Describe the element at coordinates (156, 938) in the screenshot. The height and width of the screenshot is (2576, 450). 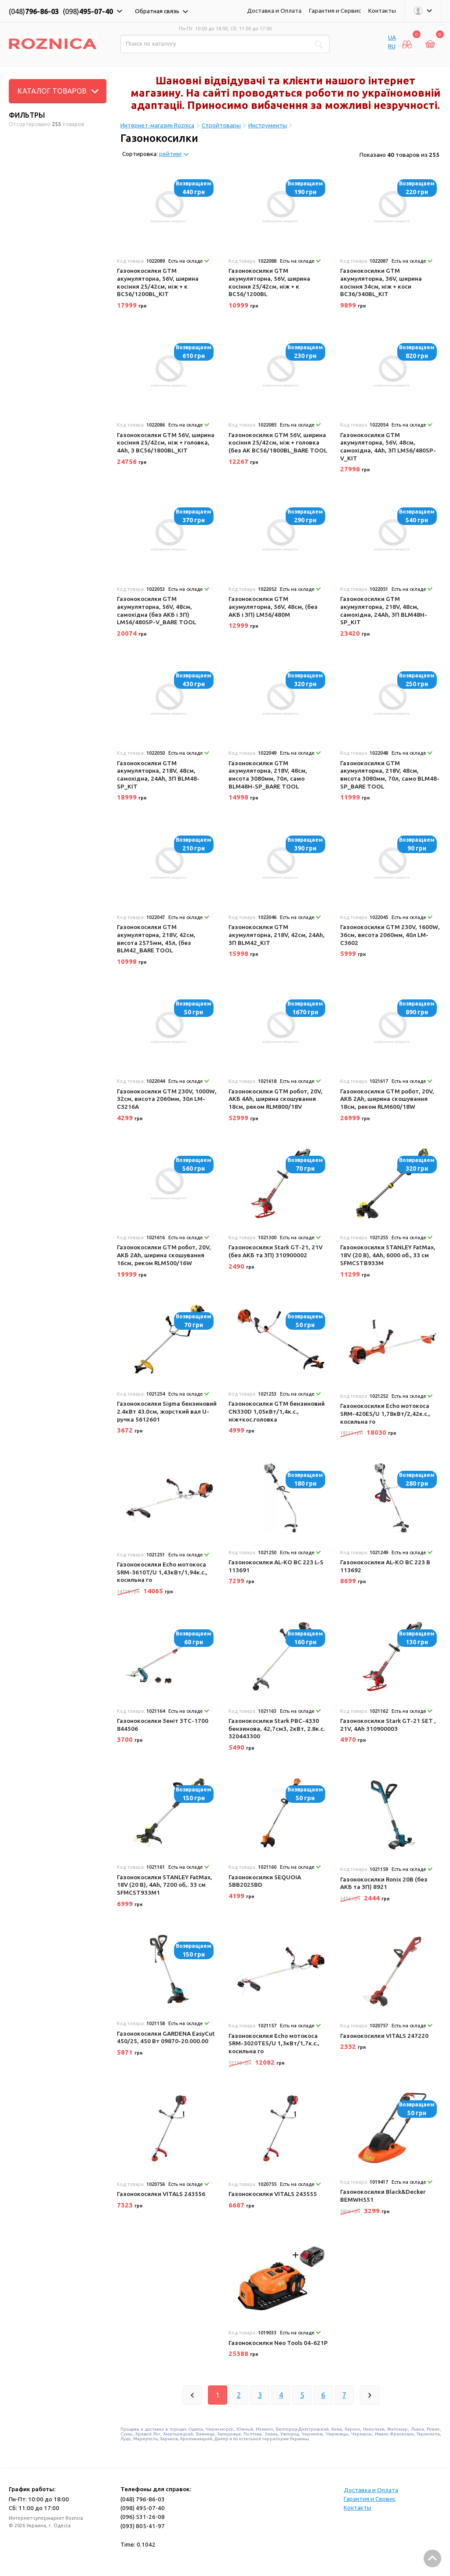
I see `Газонокосилки GTM акумуляторна, 218V, 42см, висота 2575мм, 45л, (без BLM42_BARE TOOL` at that location.